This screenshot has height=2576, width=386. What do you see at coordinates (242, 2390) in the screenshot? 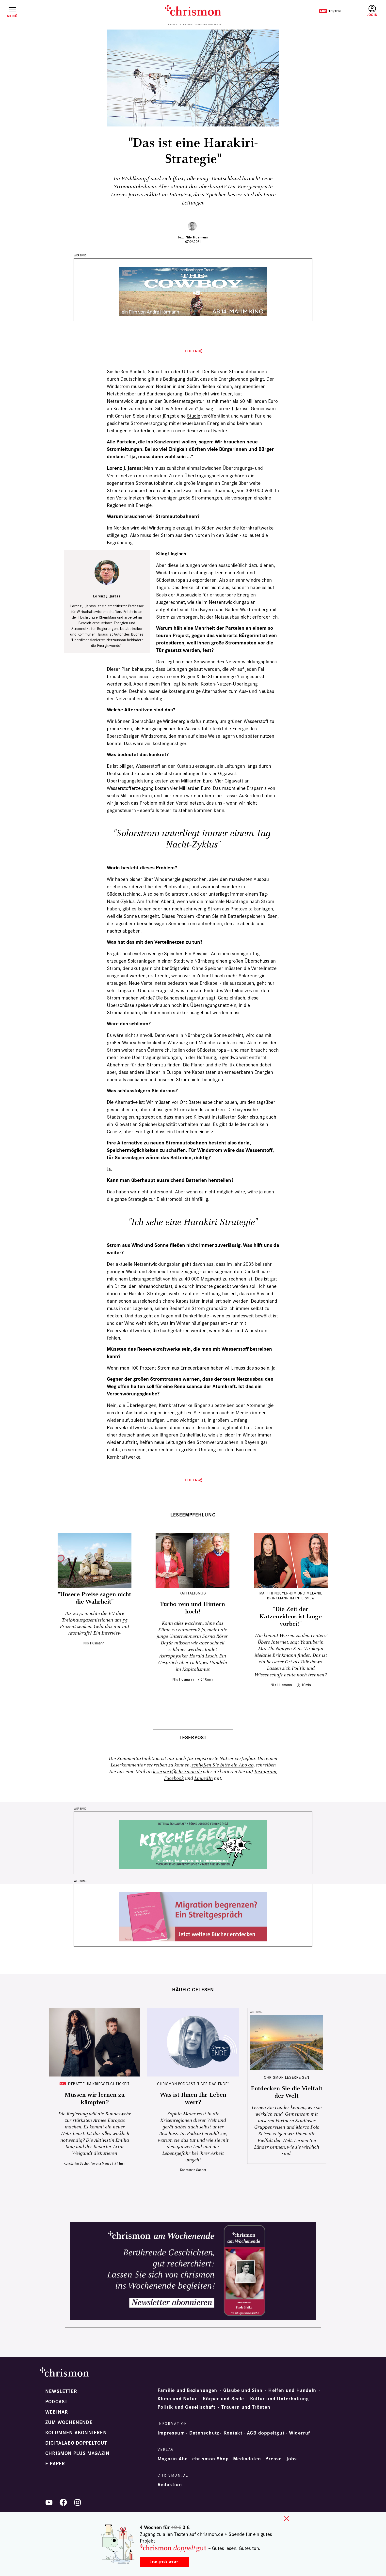
I see `Glaube und Sinn` at bounding box center [242, 2390].